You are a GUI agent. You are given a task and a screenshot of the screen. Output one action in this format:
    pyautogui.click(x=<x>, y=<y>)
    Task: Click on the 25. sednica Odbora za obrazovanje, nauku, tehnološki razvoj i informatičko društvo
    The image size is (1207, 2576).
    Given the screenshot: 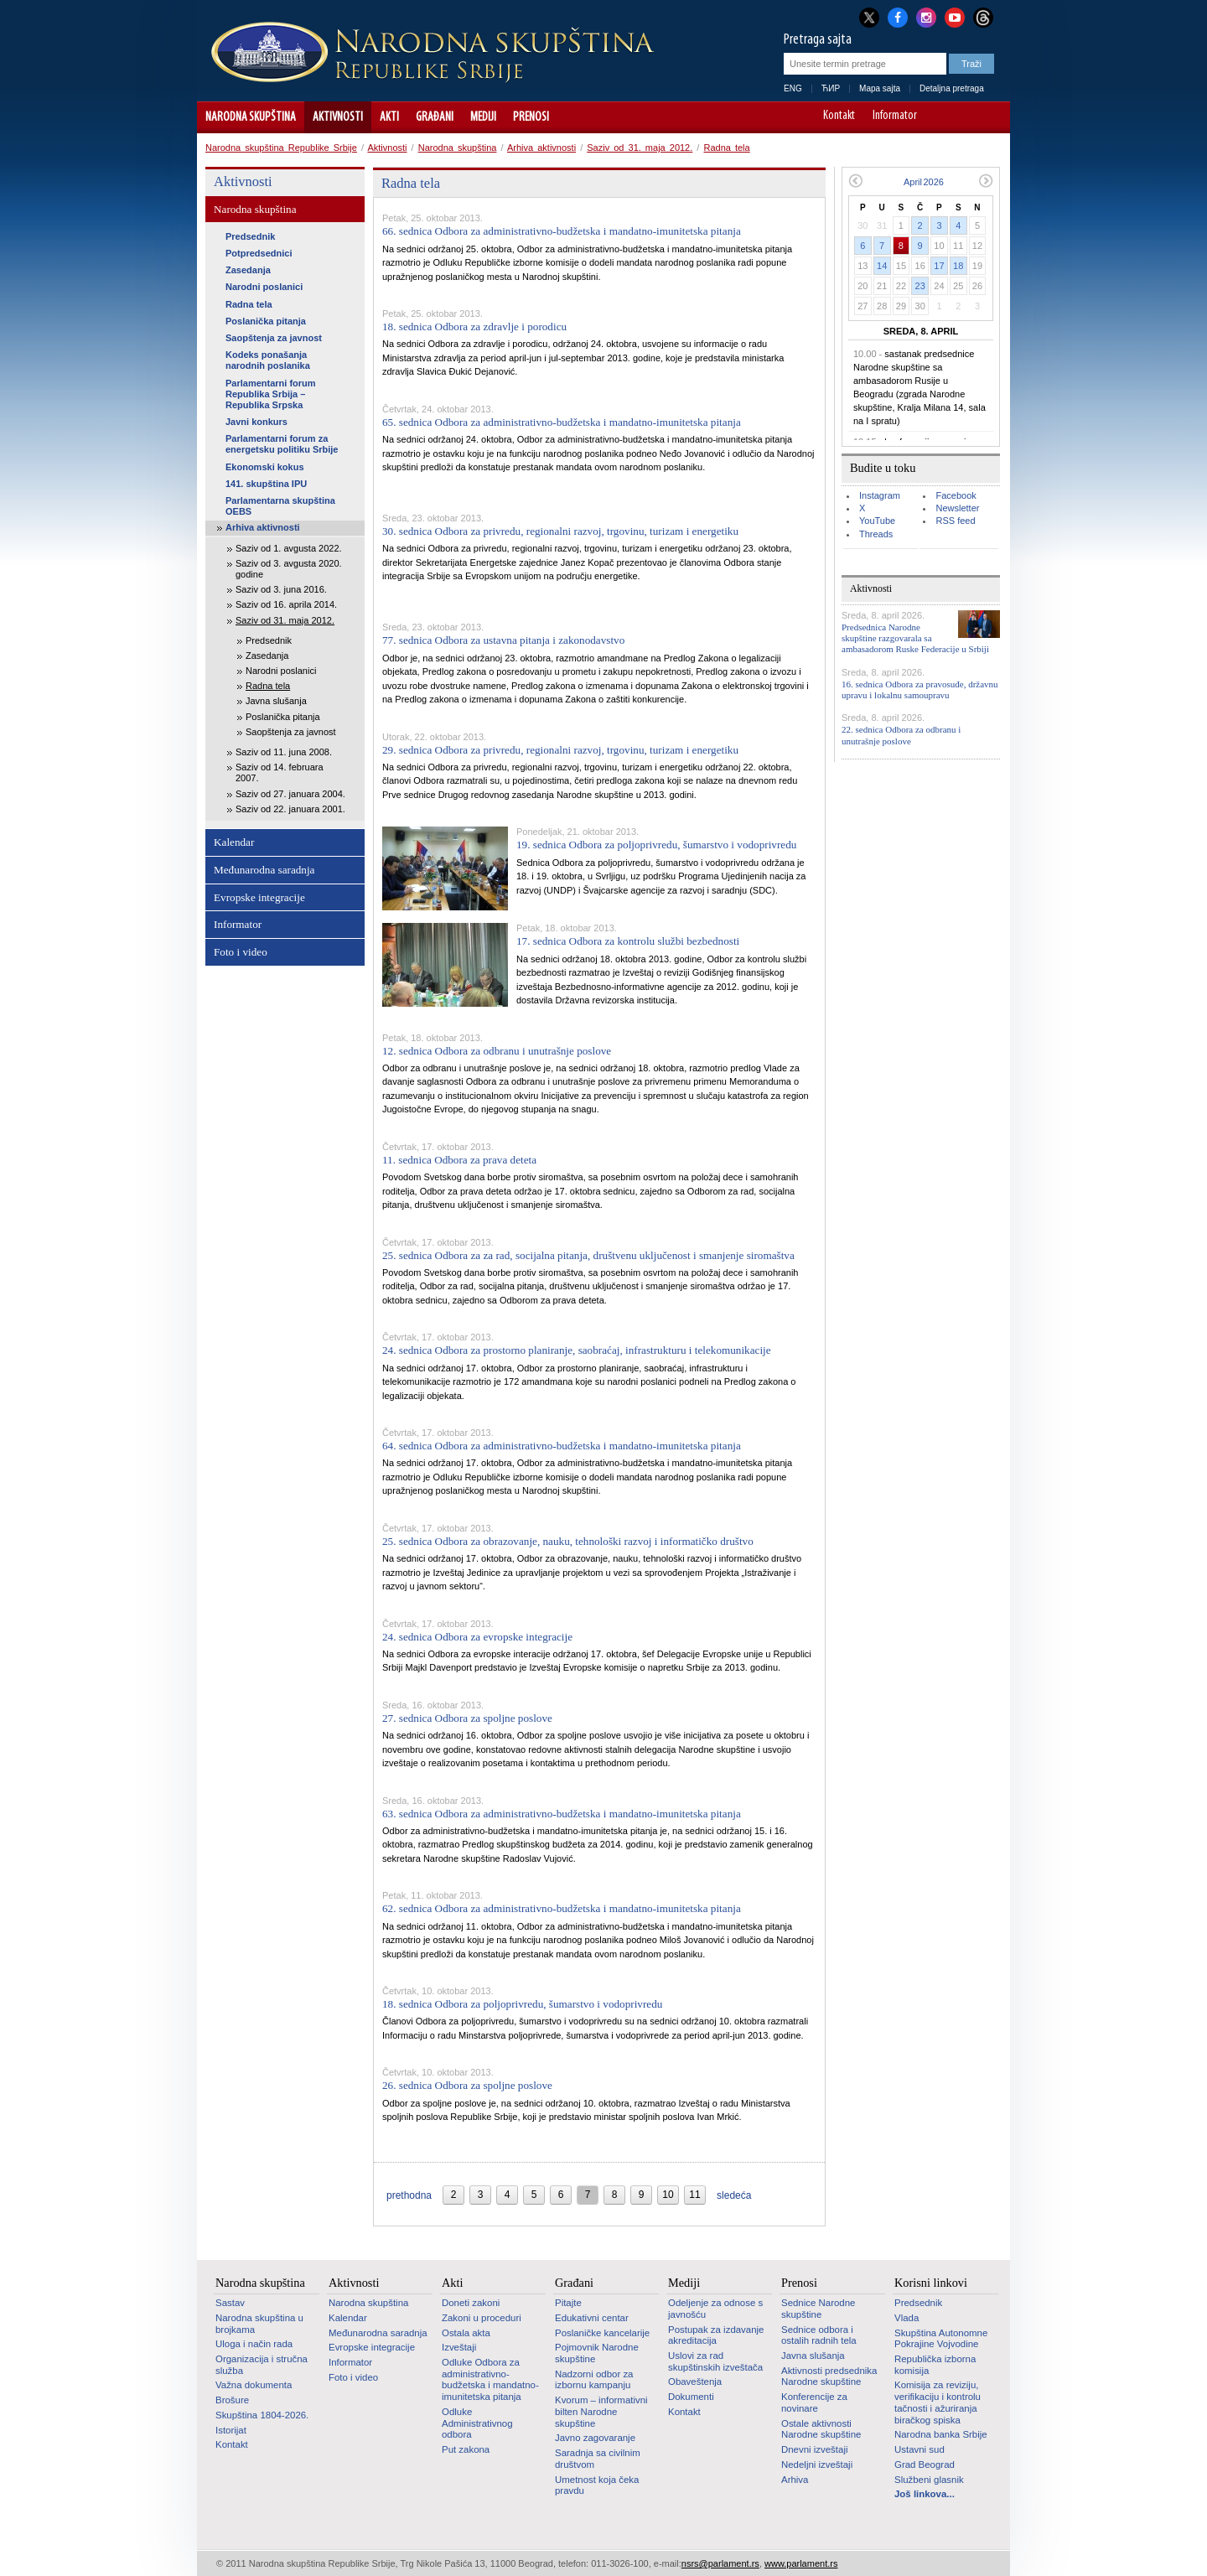 What is the action you would take?
    pyautogui.click(x=568, y=1541)
    